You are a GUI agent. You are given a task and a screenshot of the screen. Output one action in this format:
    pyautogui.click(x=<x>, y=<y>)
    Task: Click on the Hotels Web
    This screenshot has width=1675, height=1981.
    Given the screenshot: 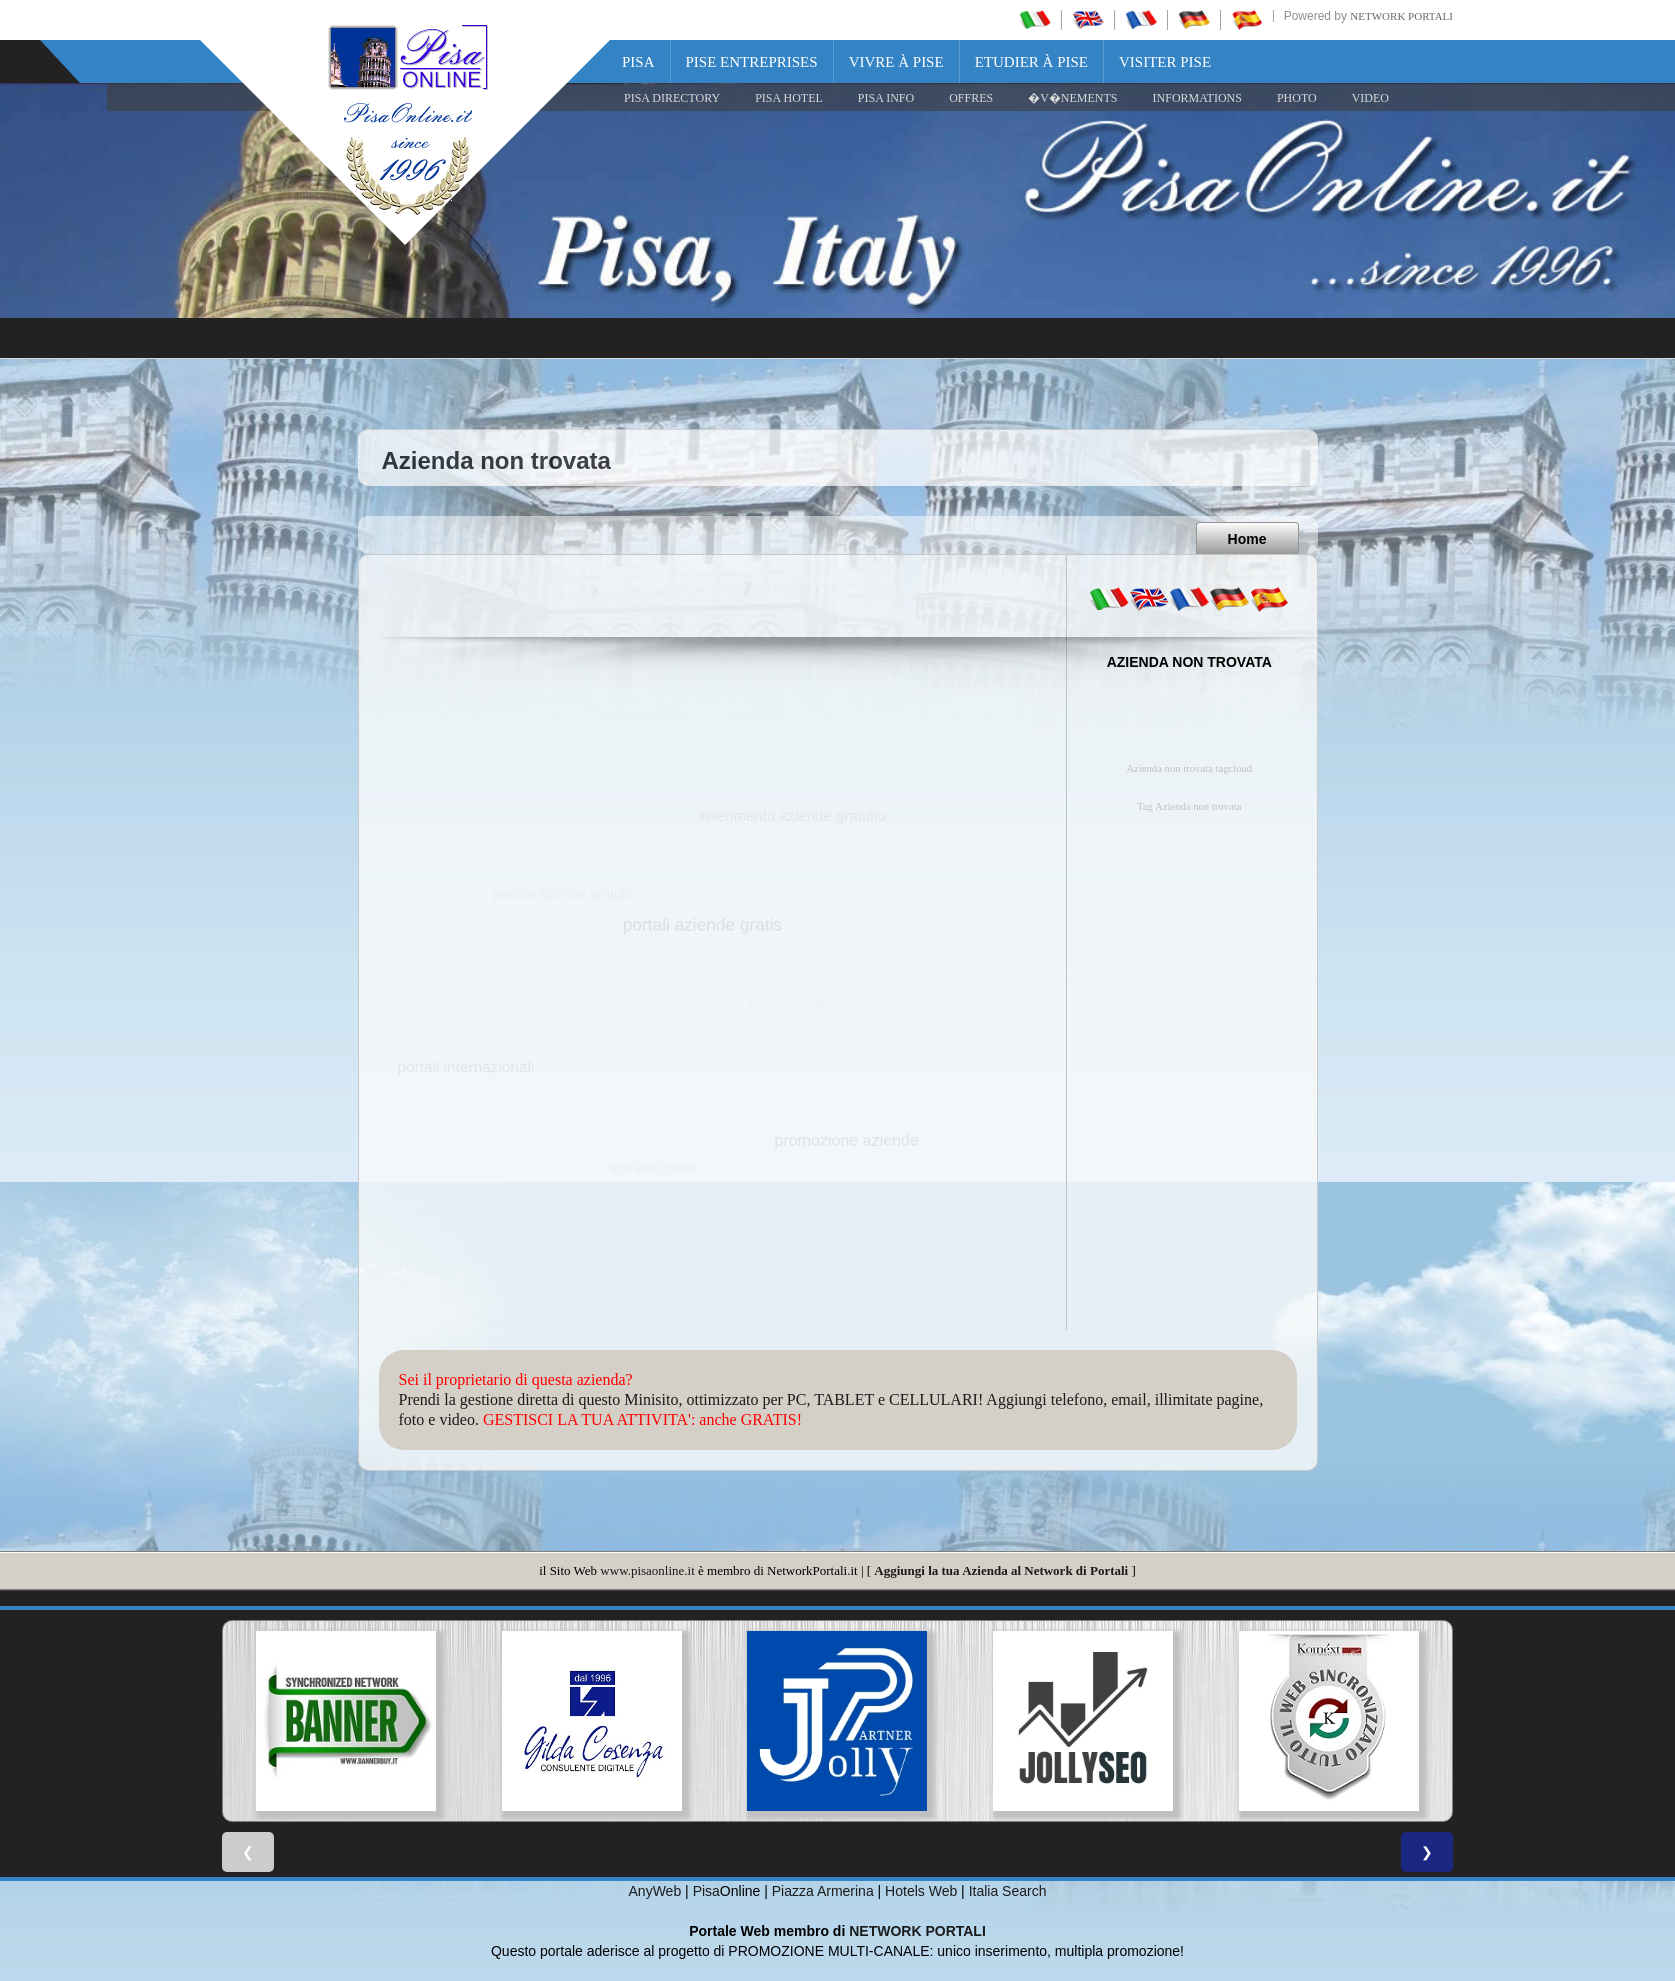 What is the action you would take?
    pyautogui.click(x=921, y=1891)
    